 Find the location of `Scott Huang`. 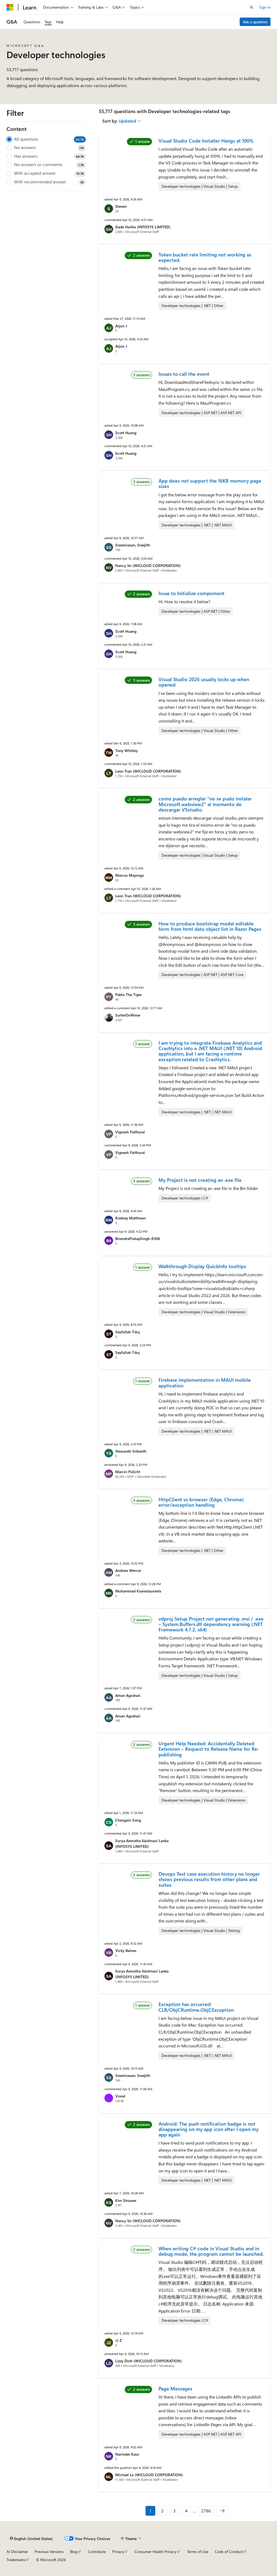

Scott Huang is located at coordinates (125, 432).